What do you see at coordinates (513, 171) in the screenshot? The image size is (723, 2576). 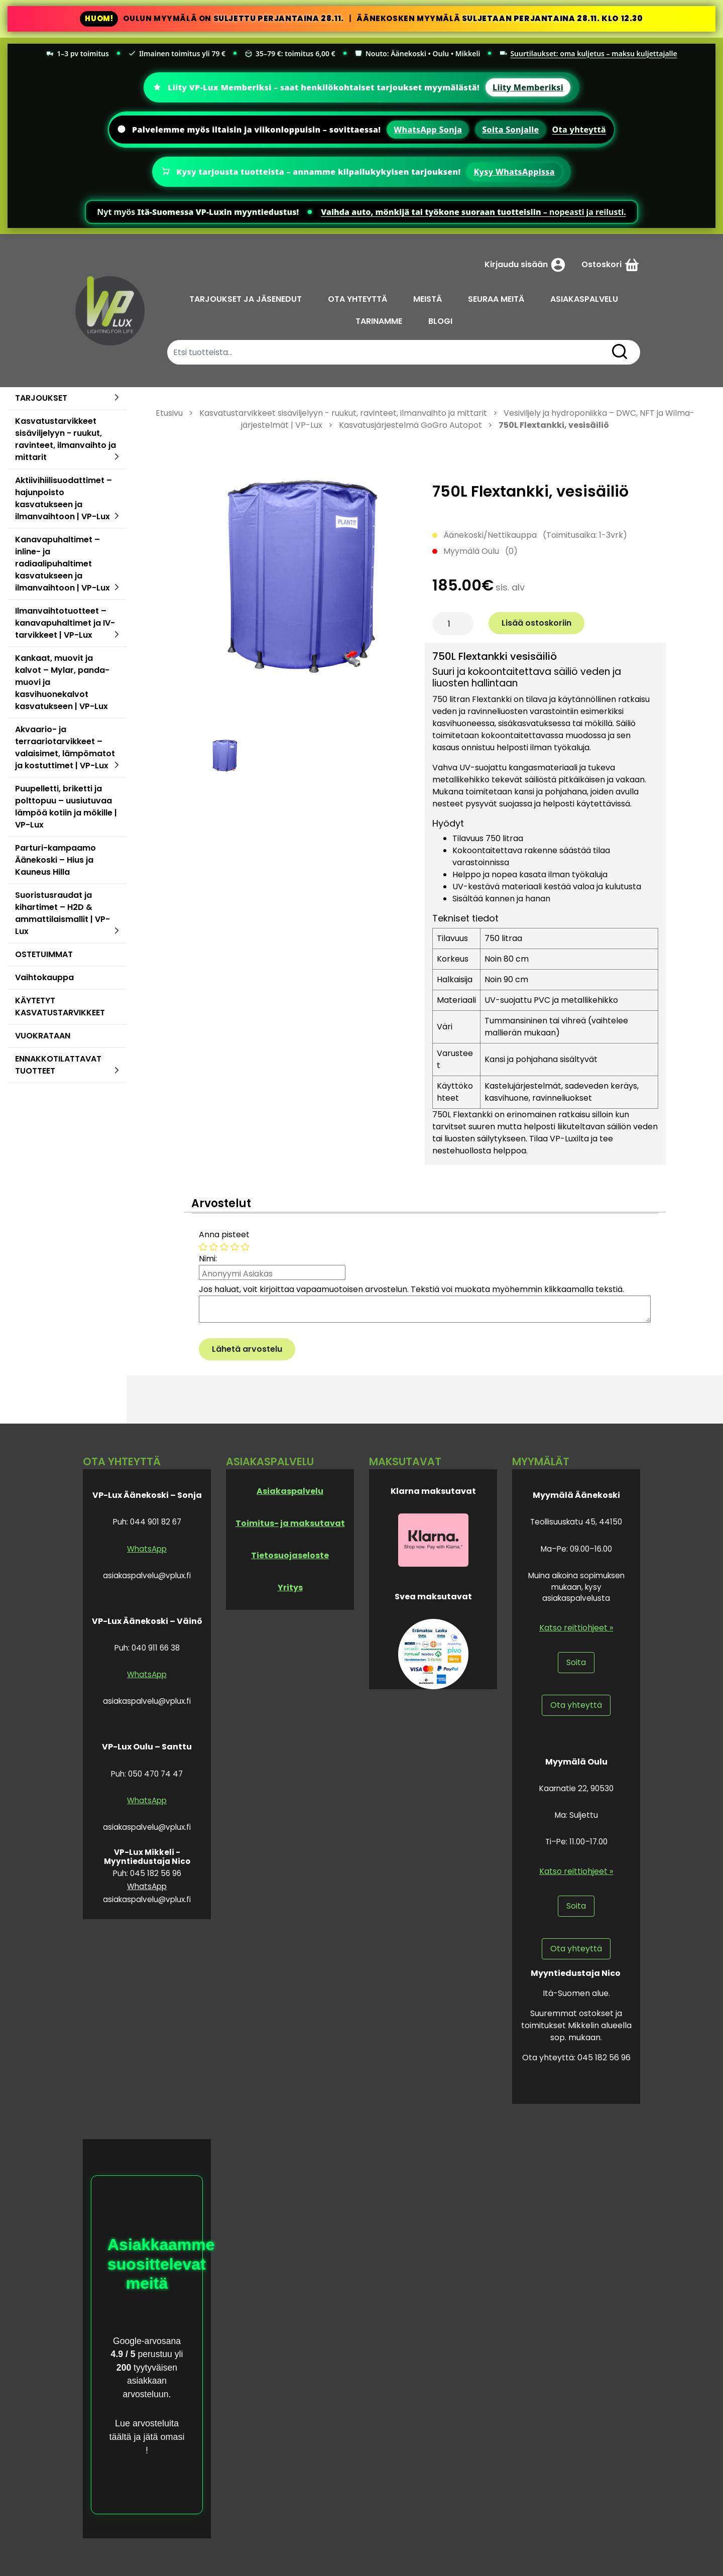 I see `Kysy WhatsAppissa` at bounding box center [513, 171].